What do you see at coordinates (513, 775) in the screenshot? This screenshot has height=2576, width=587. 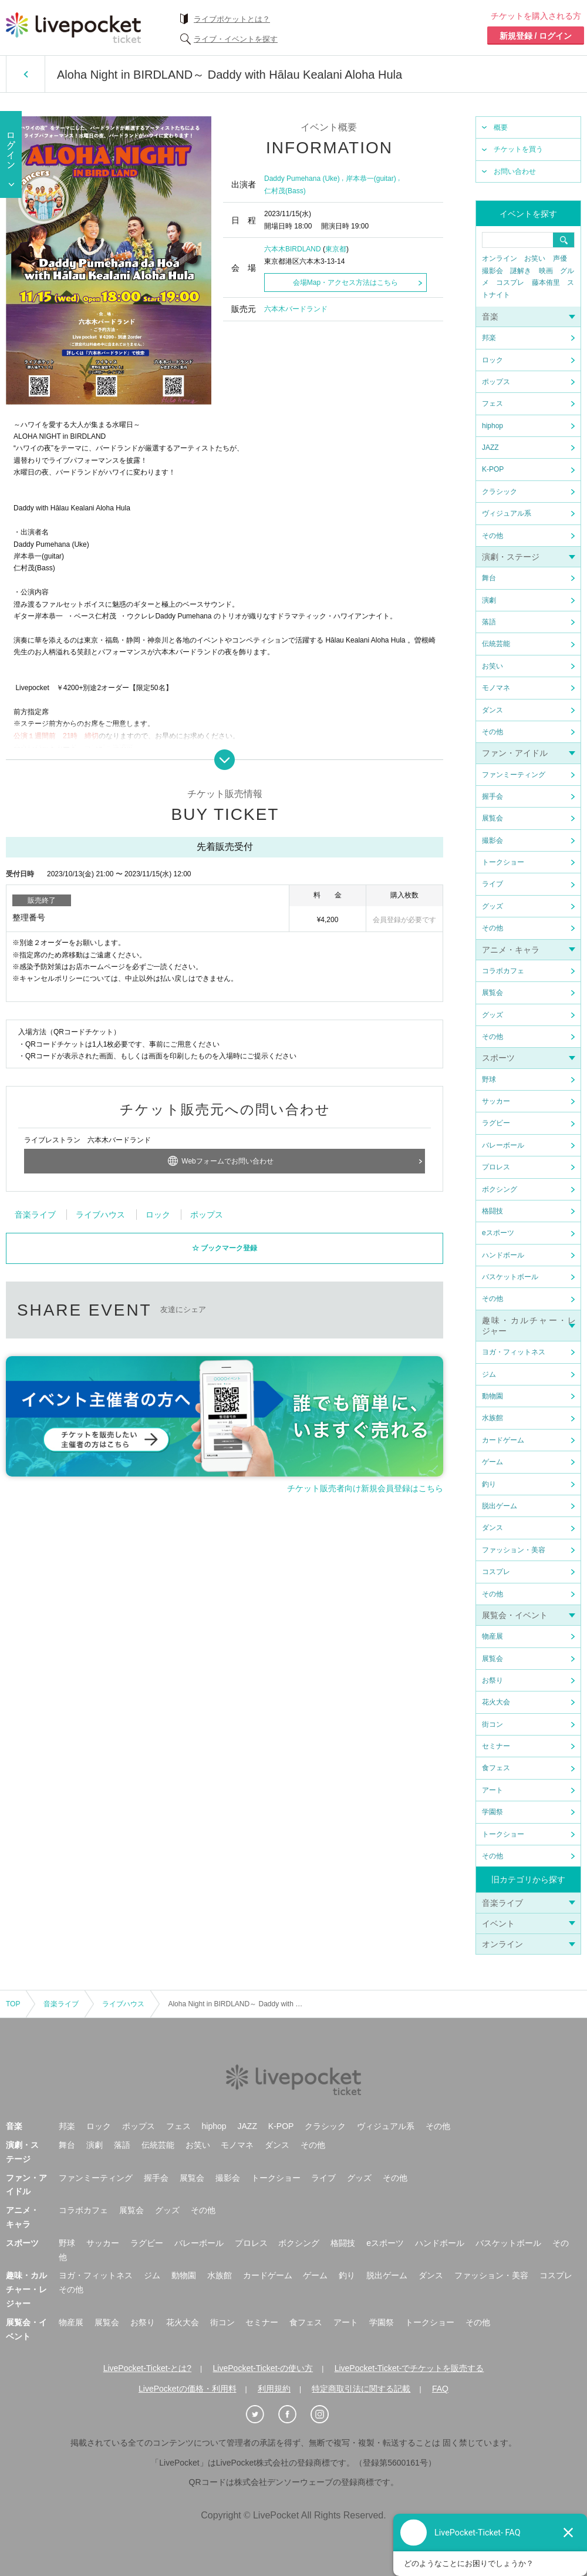 I see `ファンミーティング` at bounding box center [513, 775].